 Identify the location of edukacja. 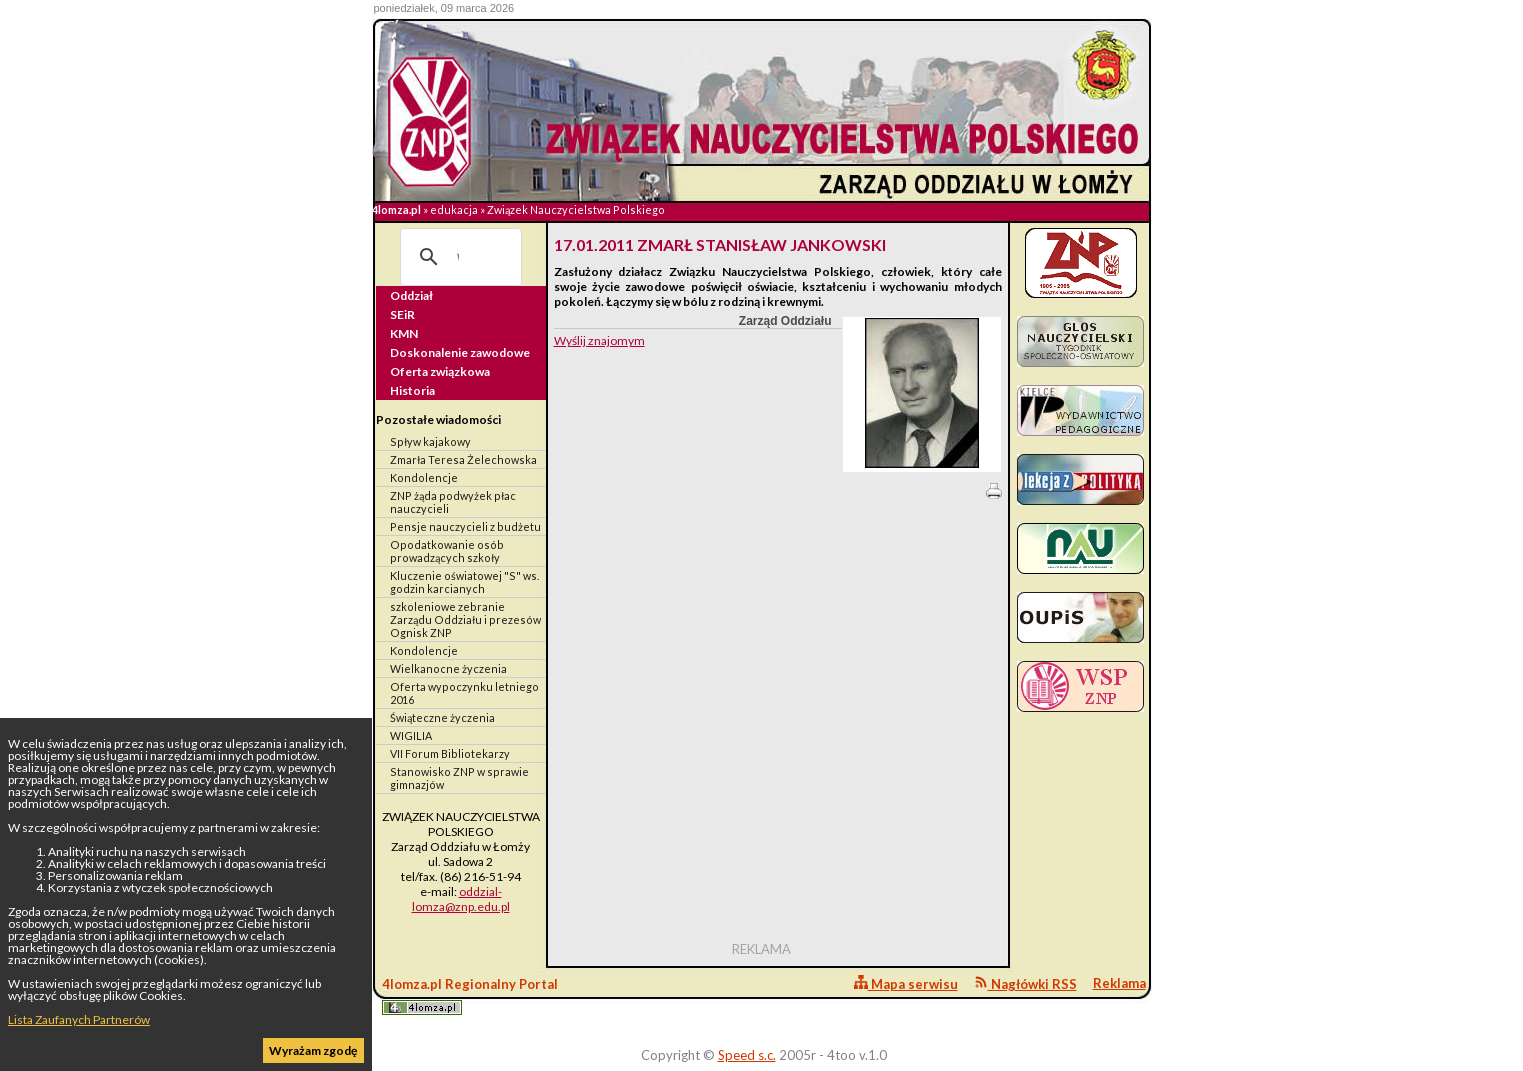
(454, 209).